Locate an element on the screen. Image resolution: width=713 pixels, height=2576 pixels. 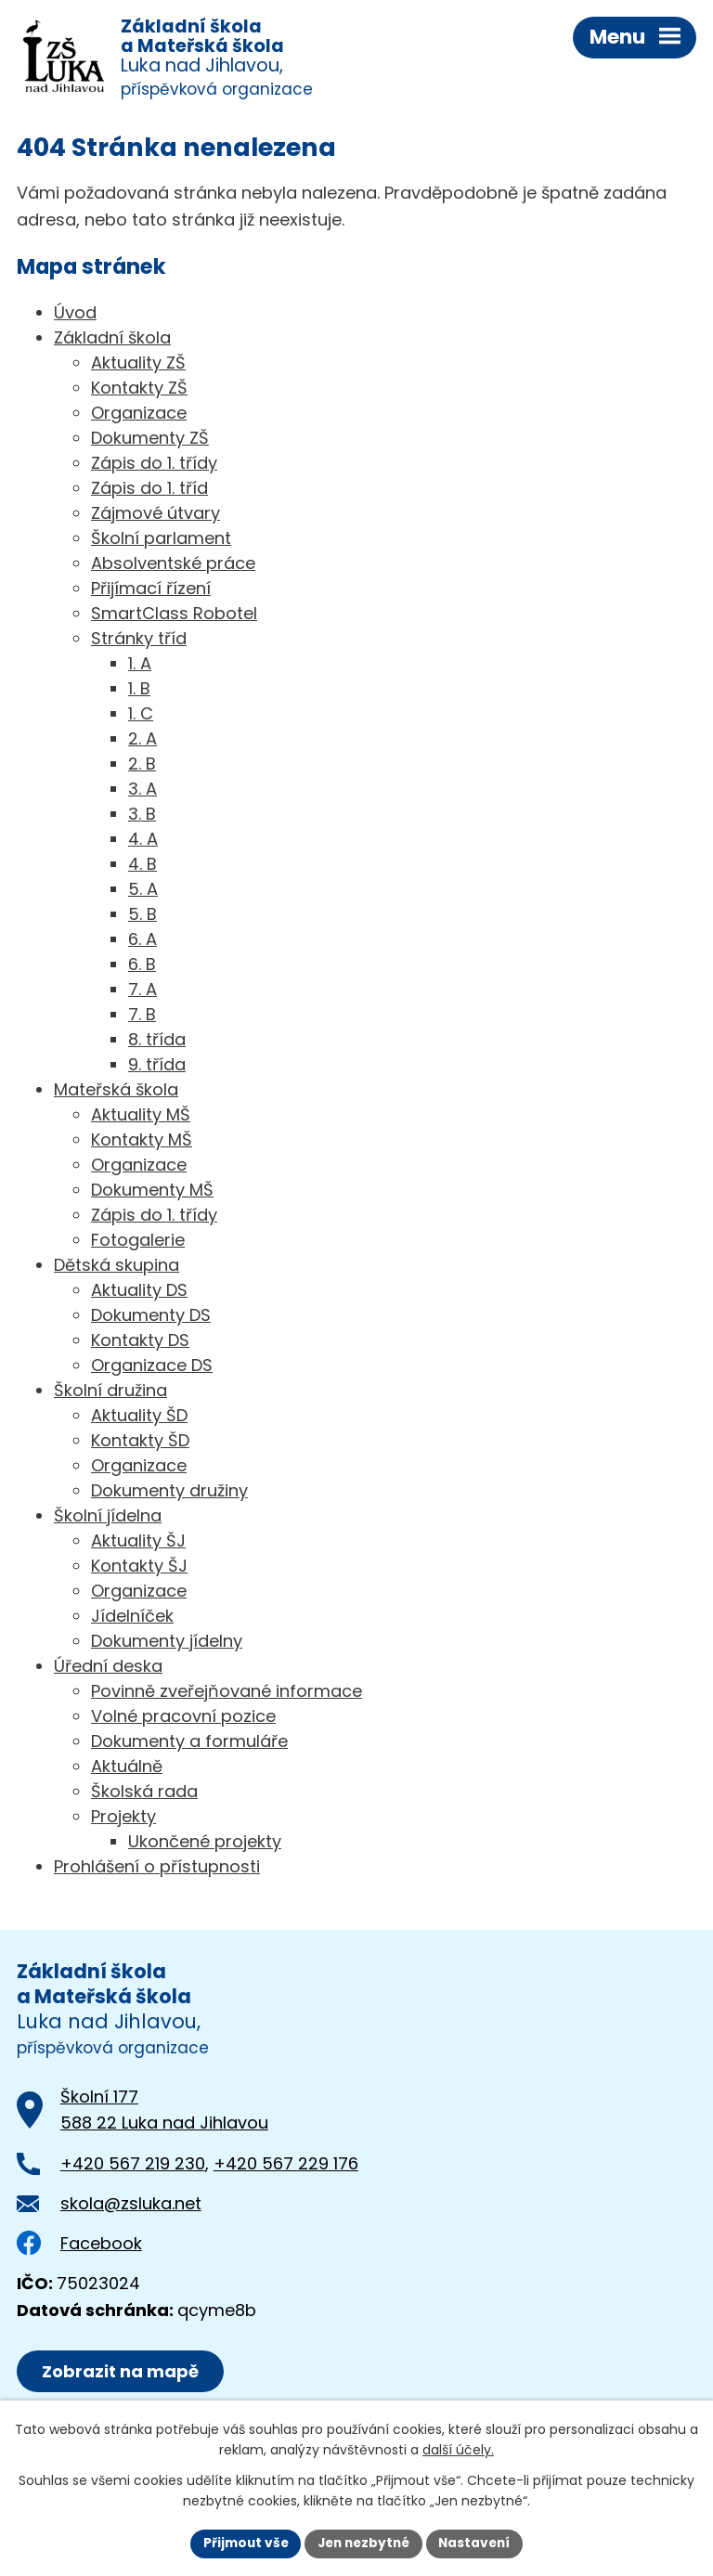
Povinně zveřejňované informace is located at coordinates (226, 1692).